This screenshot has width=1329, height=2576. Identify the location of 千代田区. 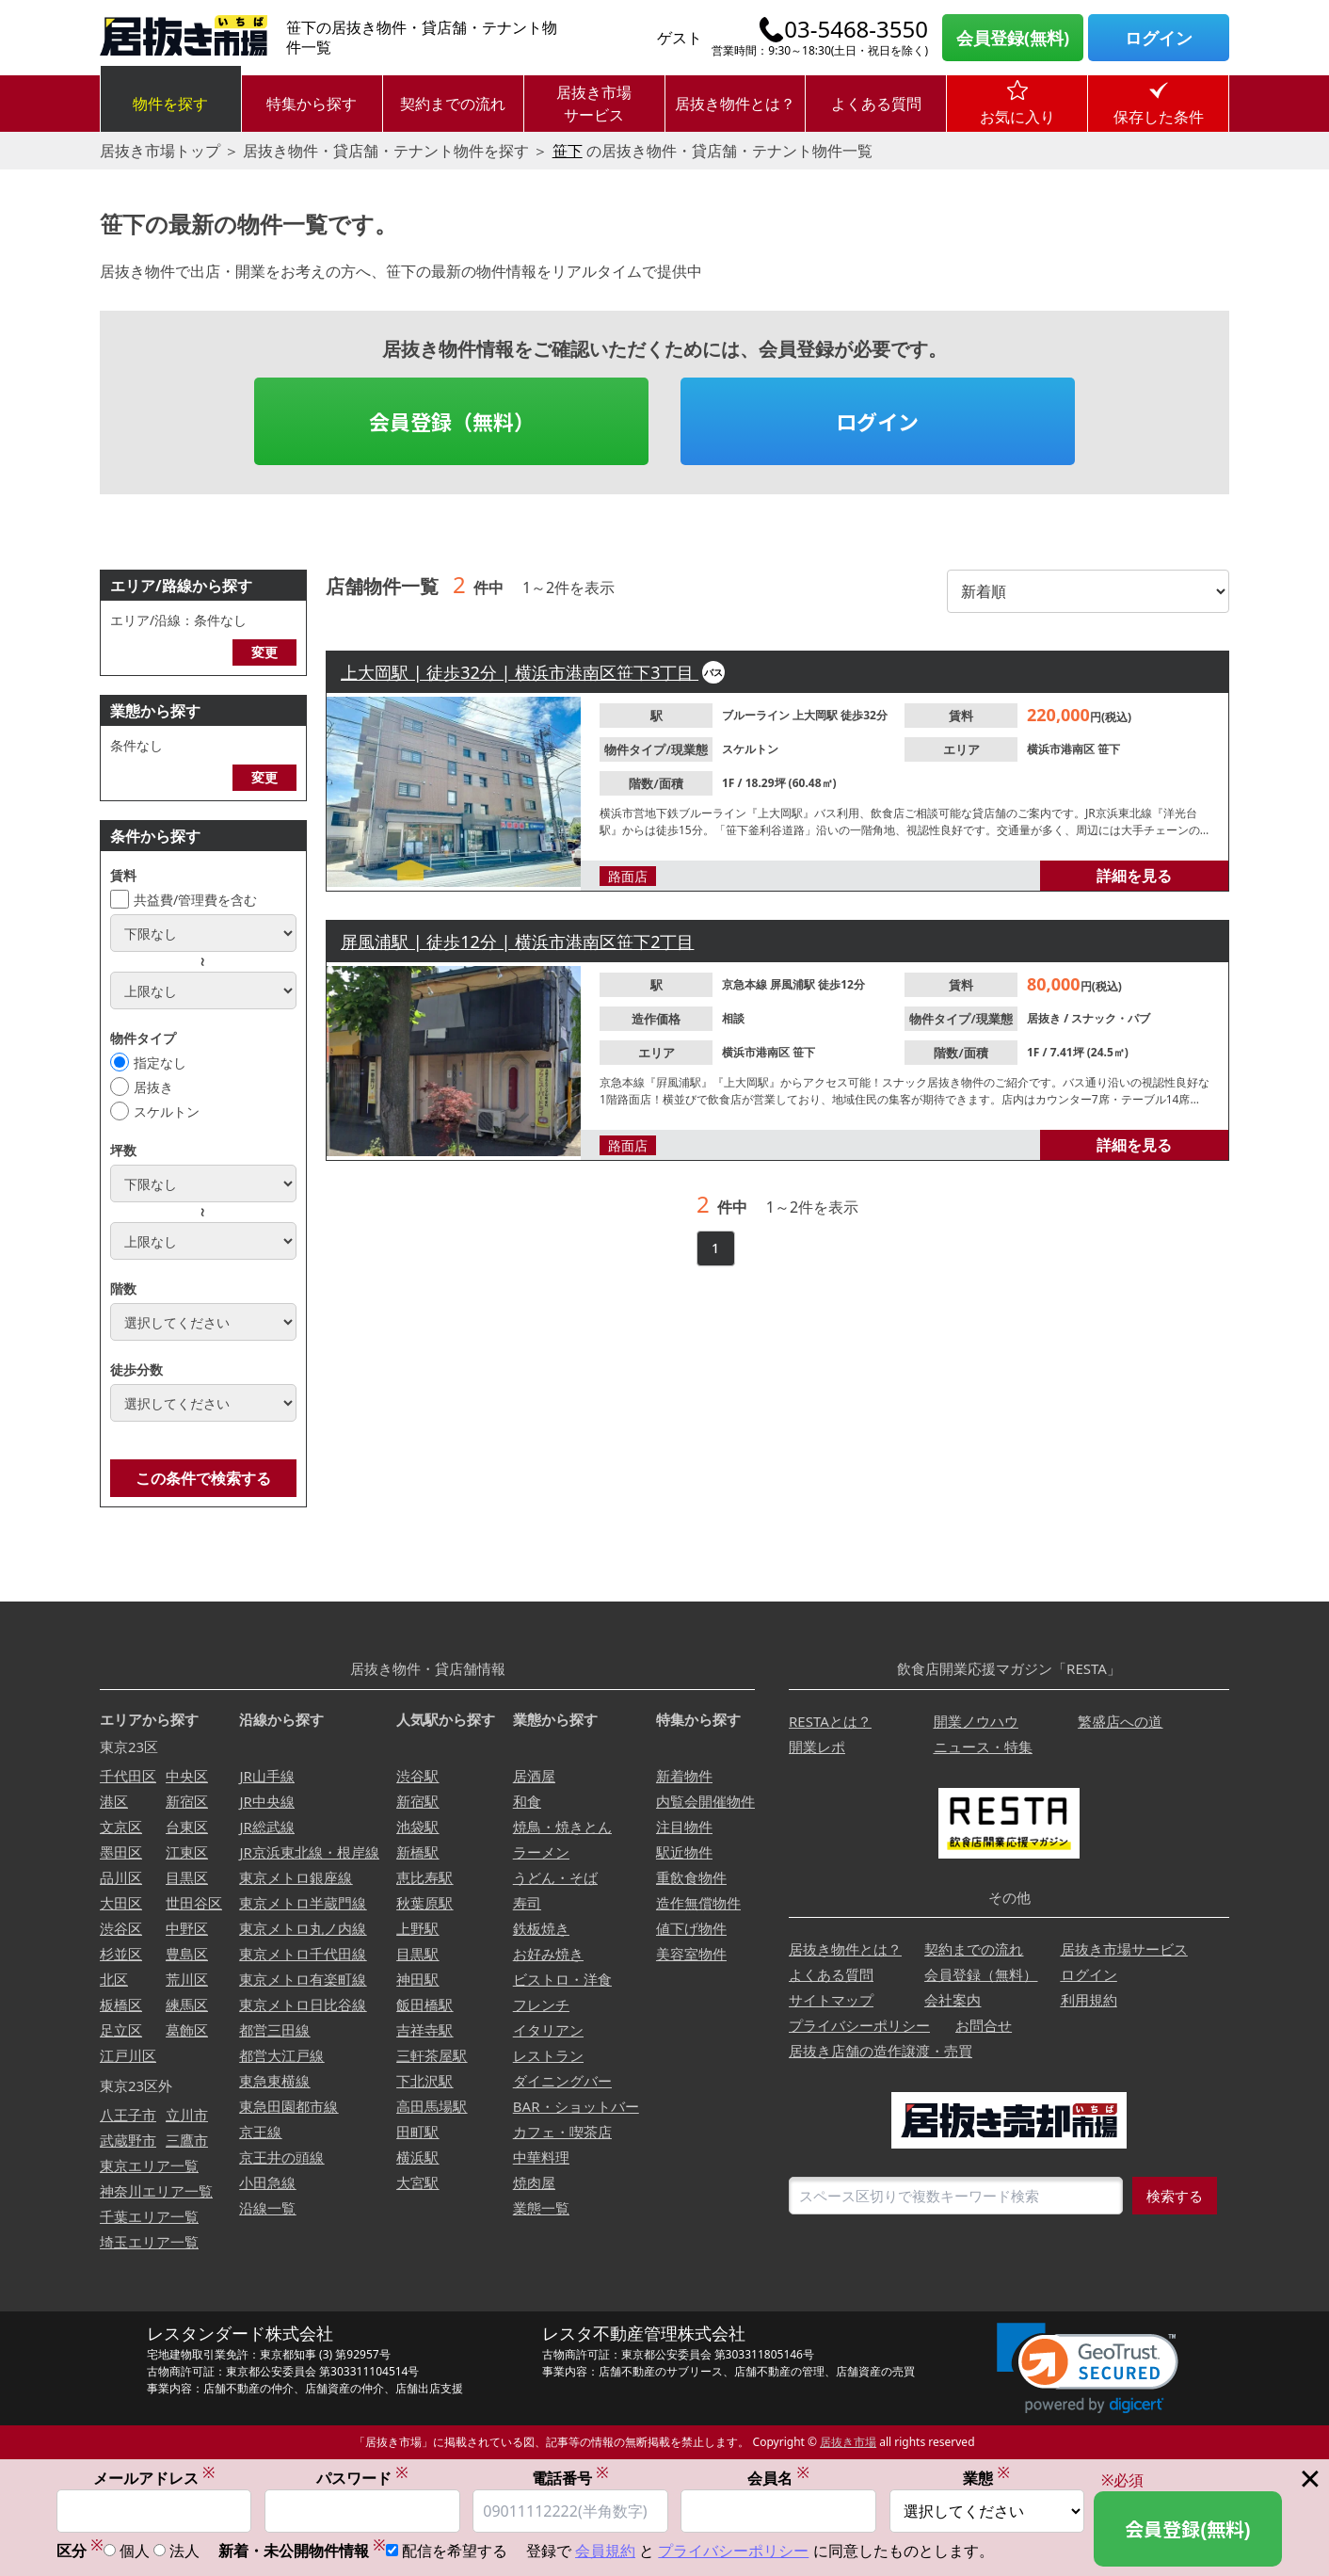
(128, 1775).